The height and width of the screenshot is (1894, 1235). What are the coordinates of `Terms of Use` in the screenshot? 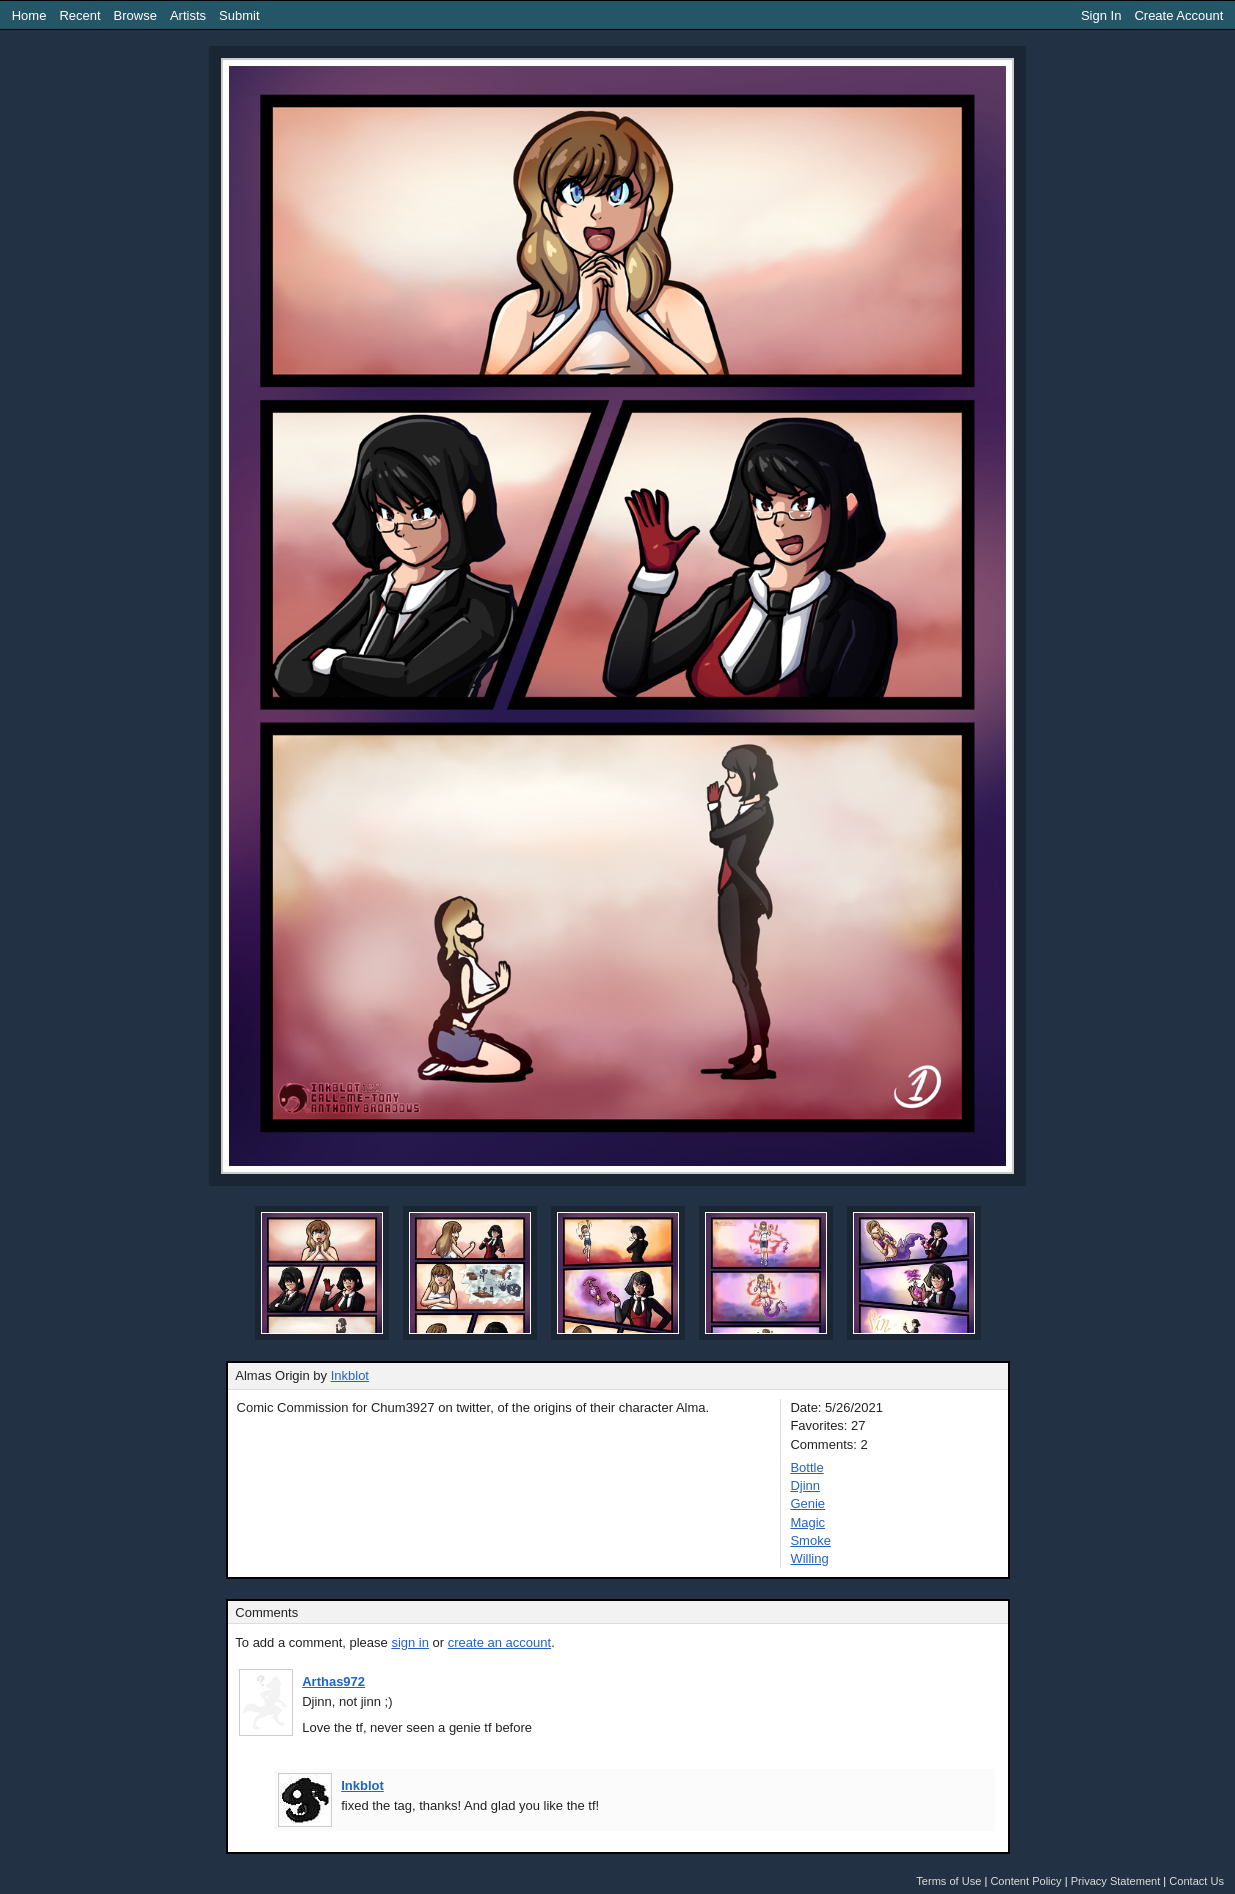 It's located at (948, 1881).